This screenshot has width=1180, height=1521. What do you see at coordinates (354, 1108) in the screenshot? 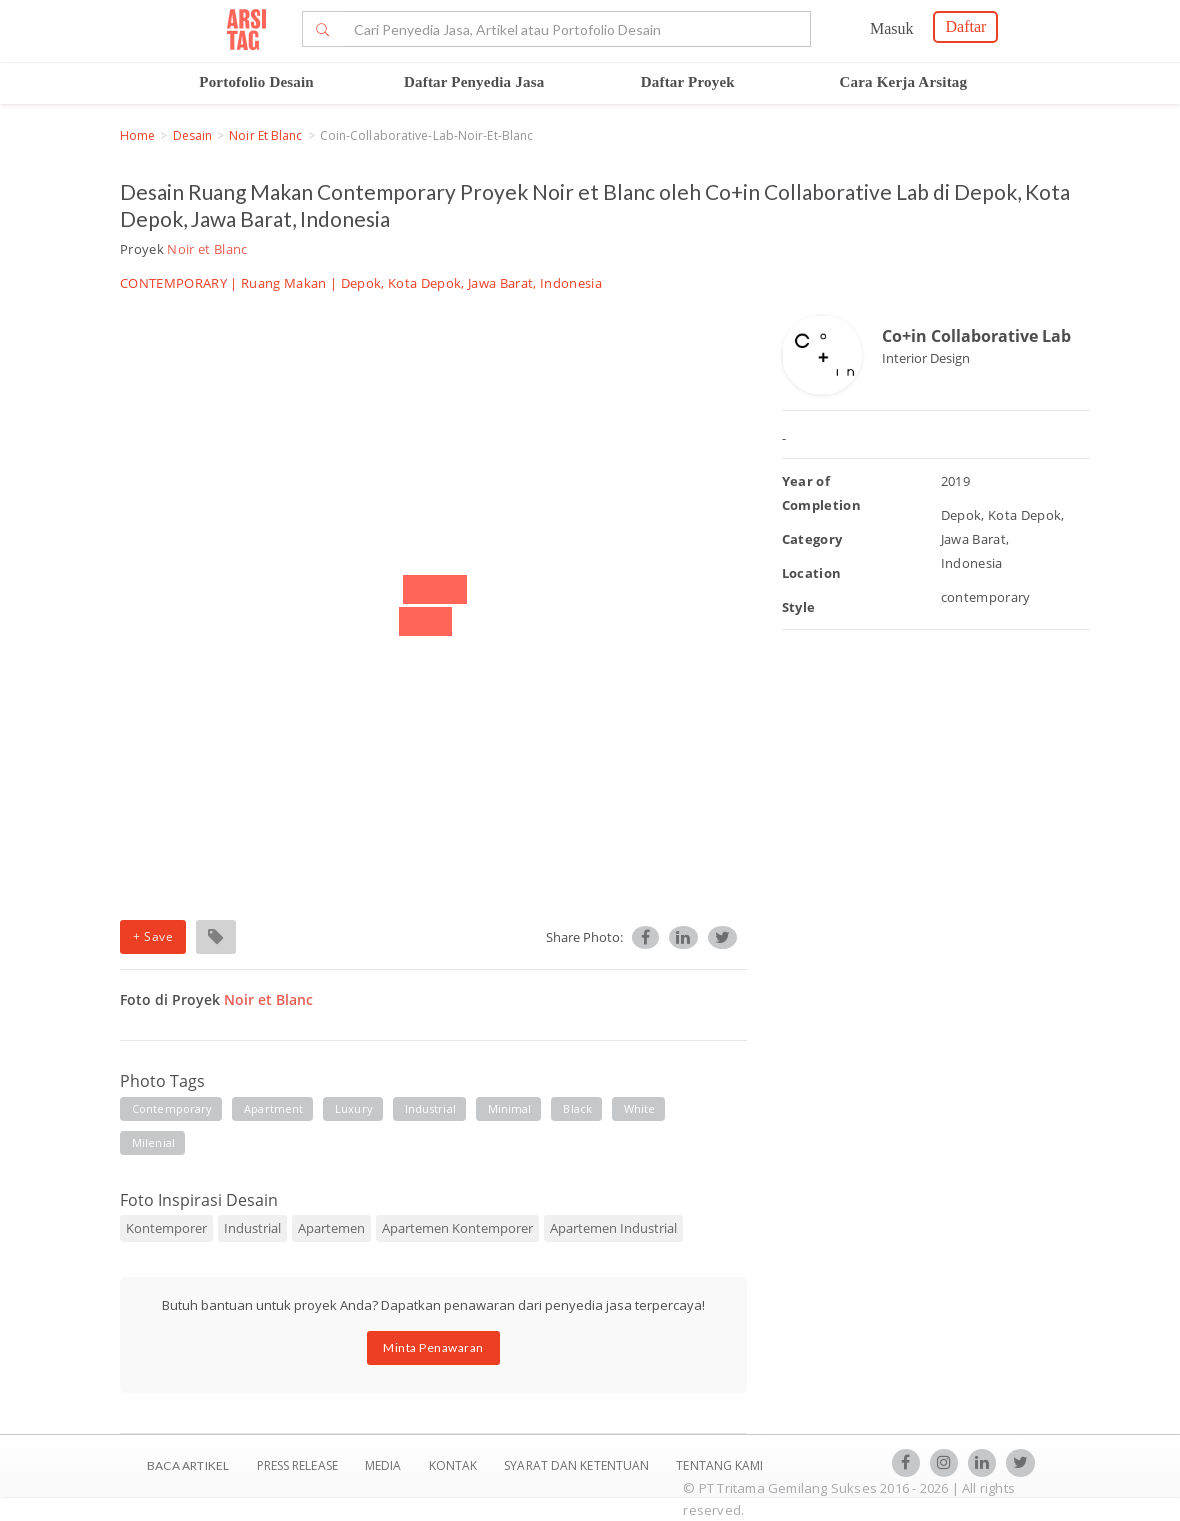
I see `luxury` at bounding box center [354, 1108].